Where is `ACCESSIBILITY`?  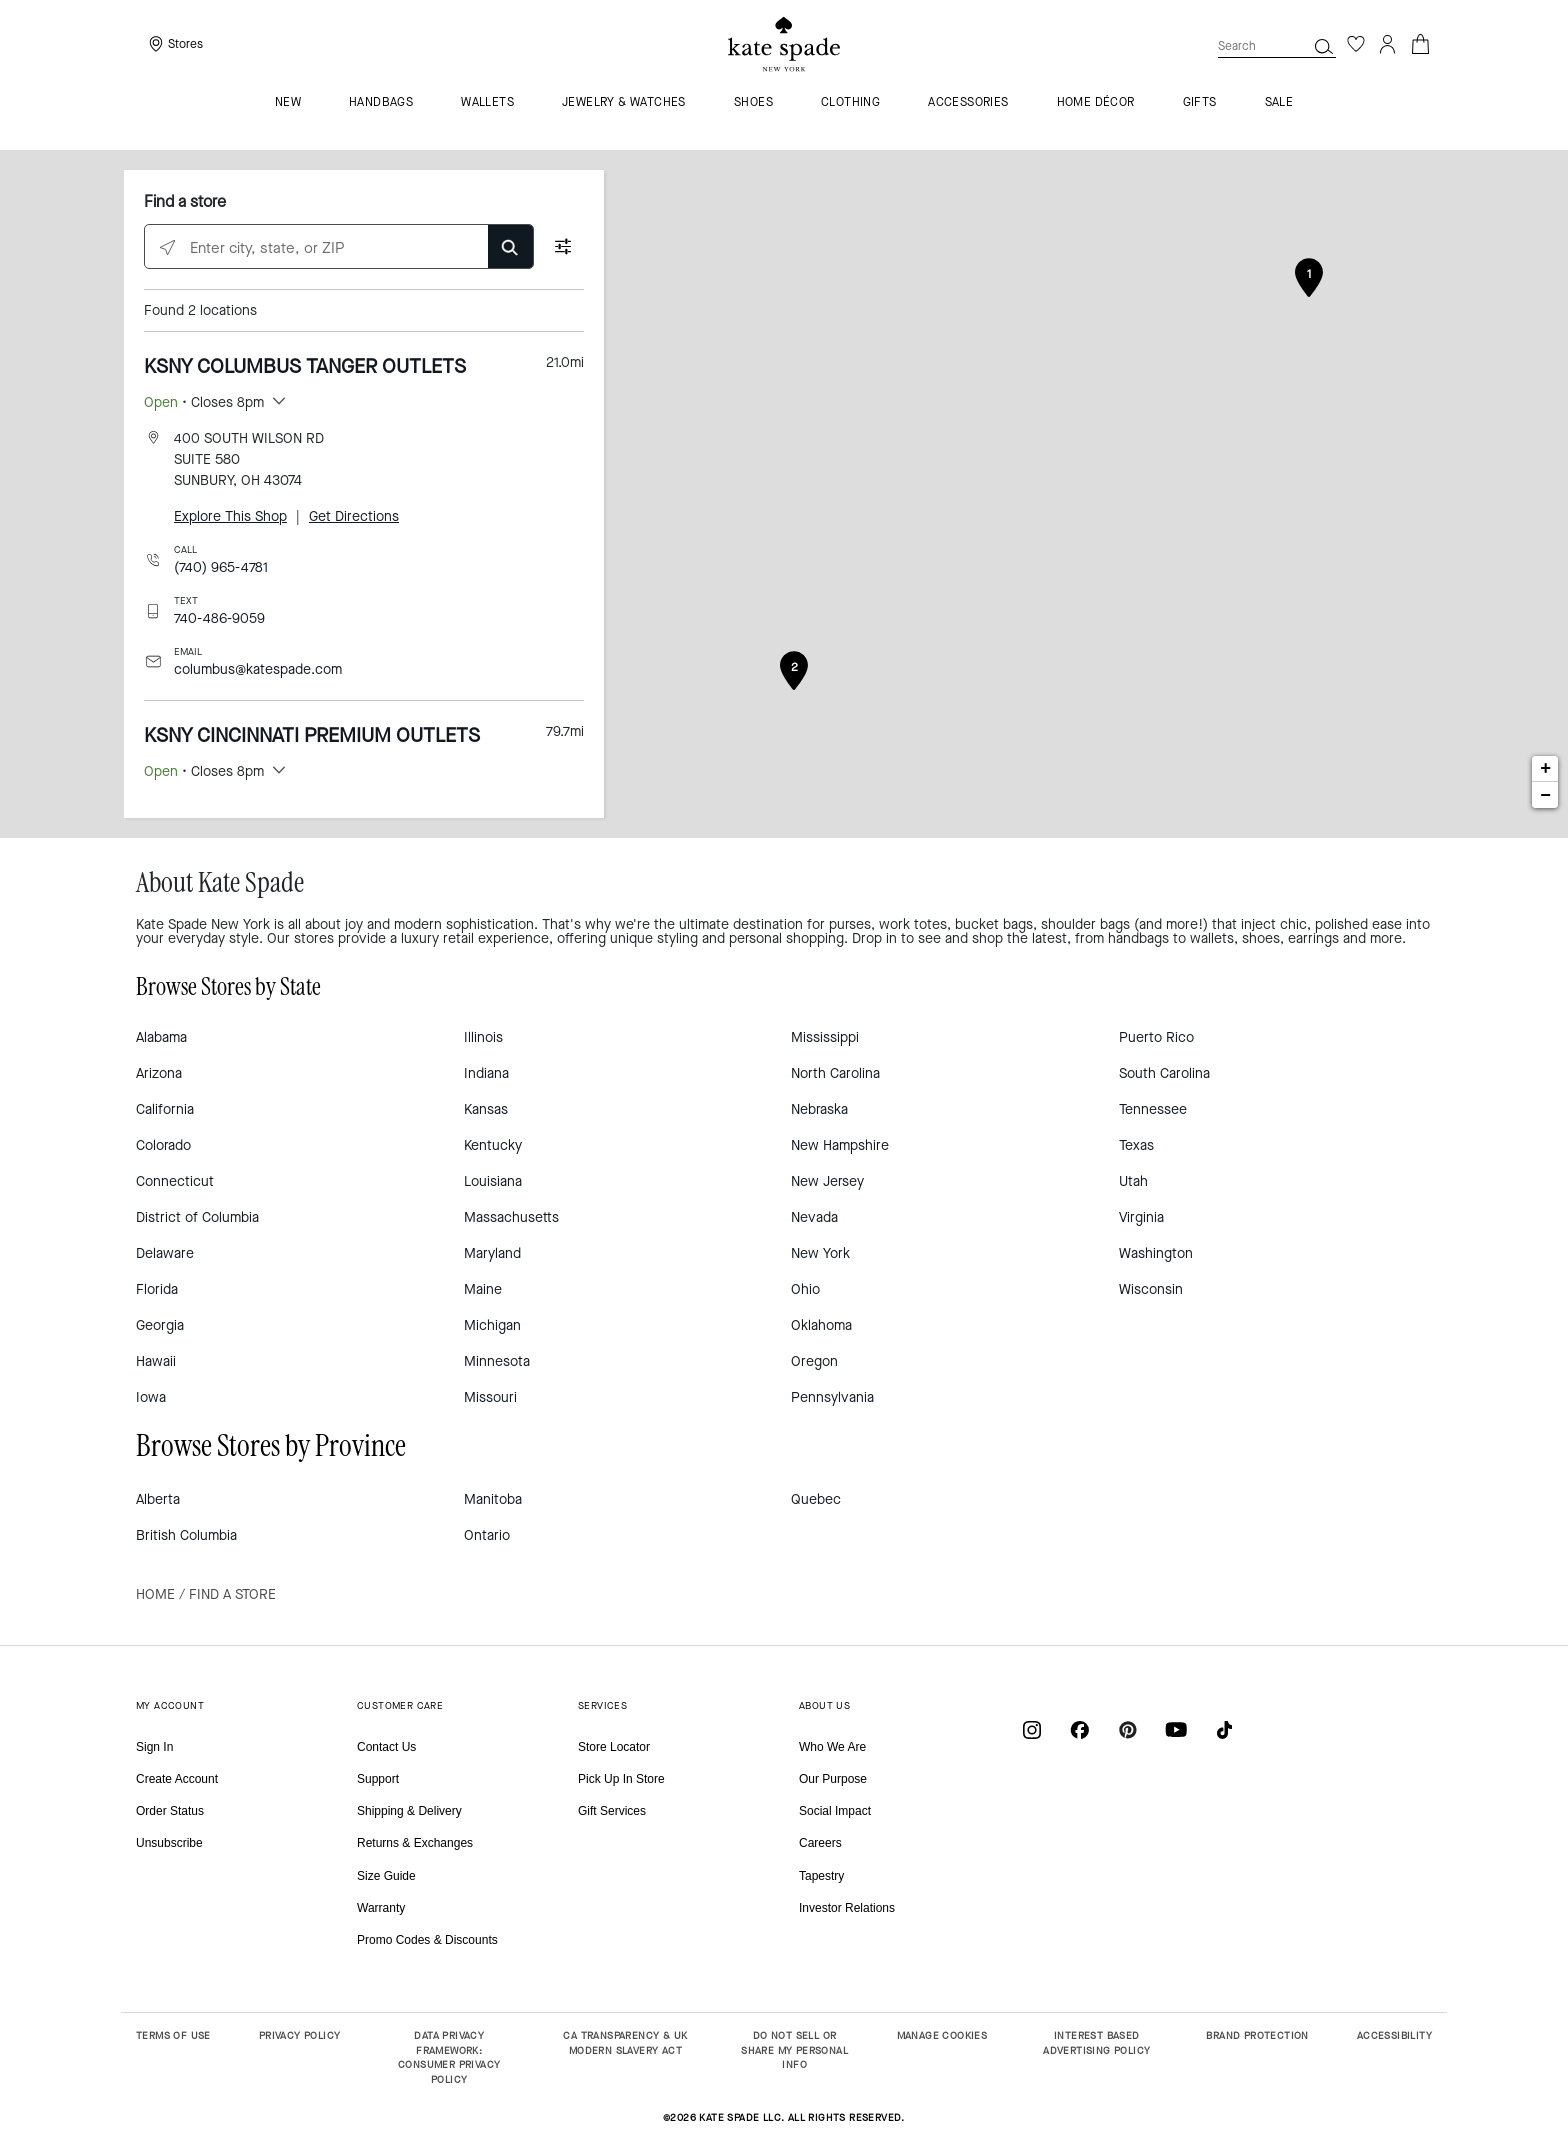 ACCESSIBILITY is located at coordinates (1394, 2035).